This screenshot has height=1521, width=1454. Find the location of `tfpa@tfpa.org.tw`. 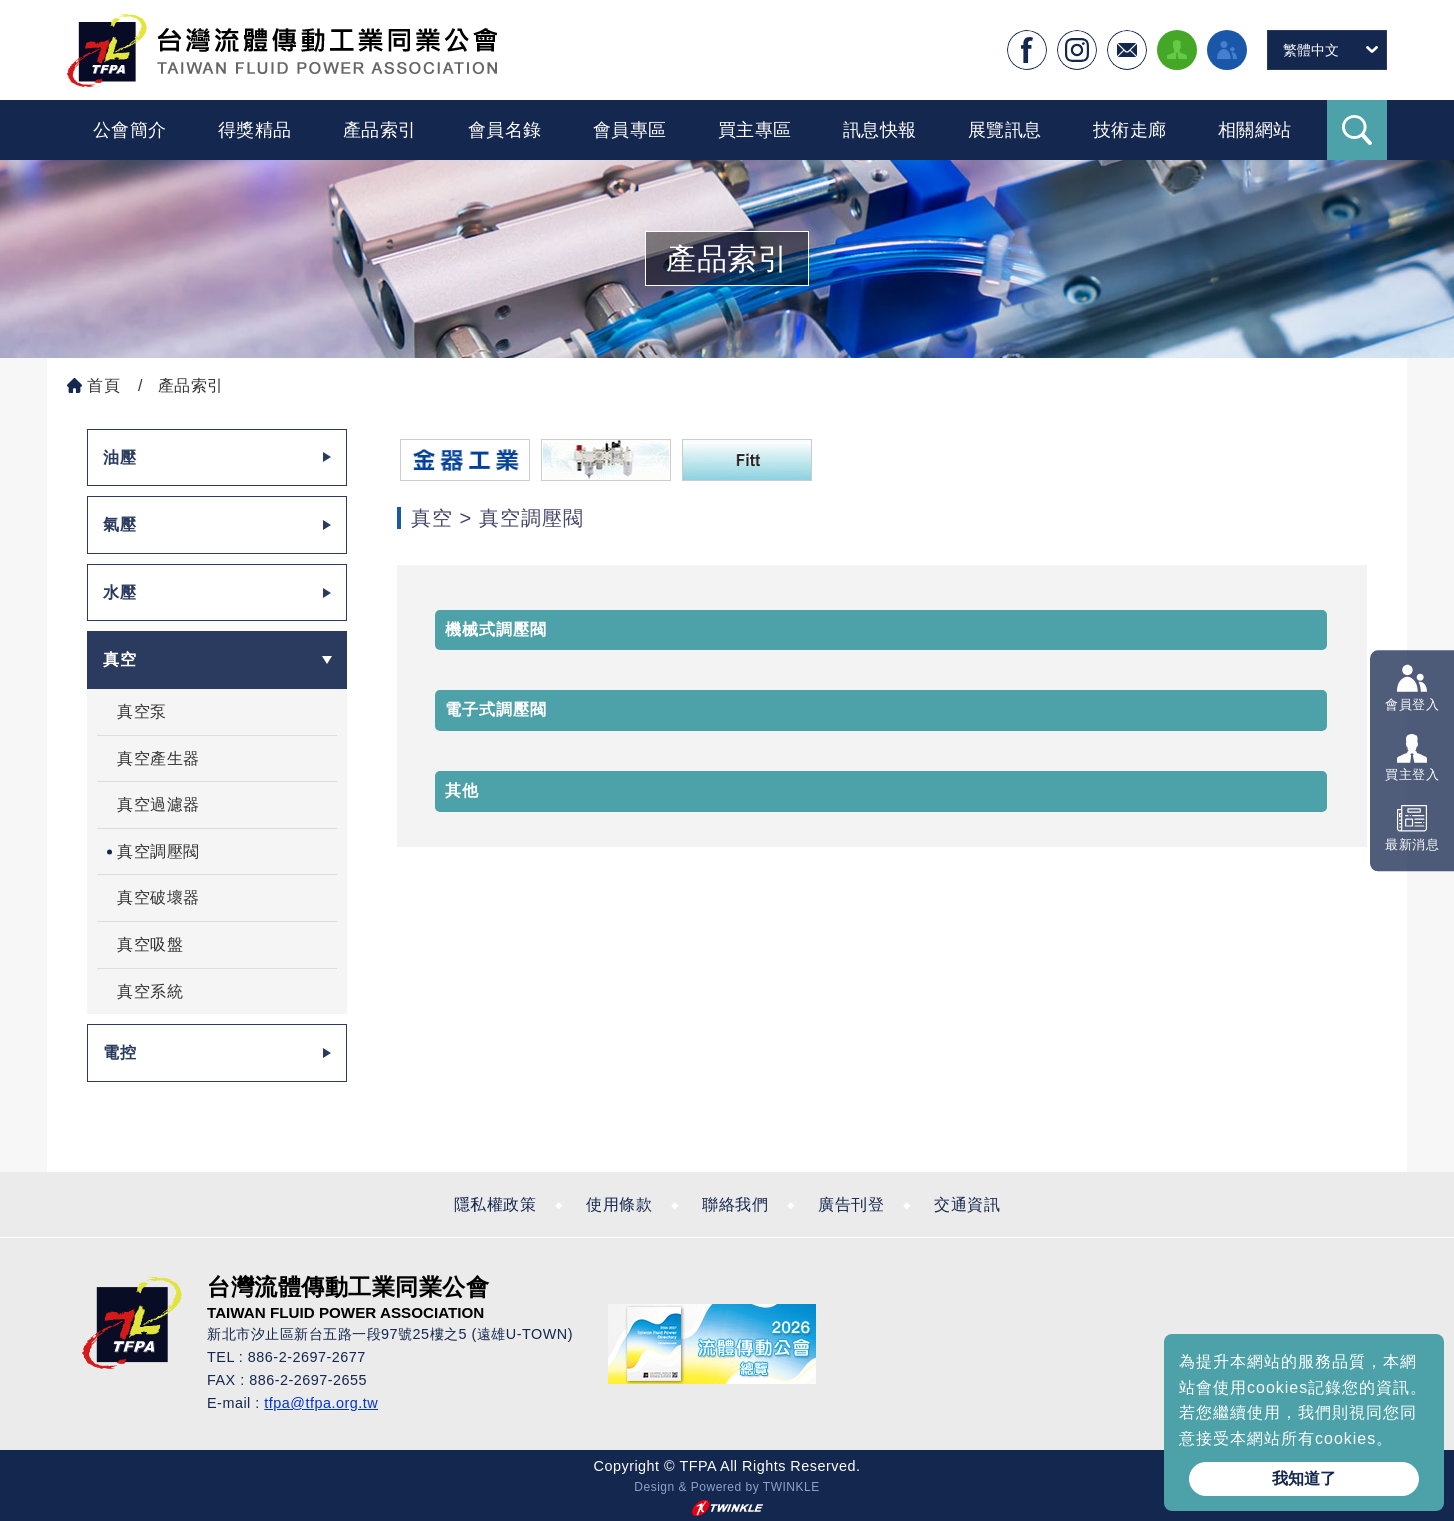

tfpa@tfpa.org.tw is located at coordinates (321, 1403).